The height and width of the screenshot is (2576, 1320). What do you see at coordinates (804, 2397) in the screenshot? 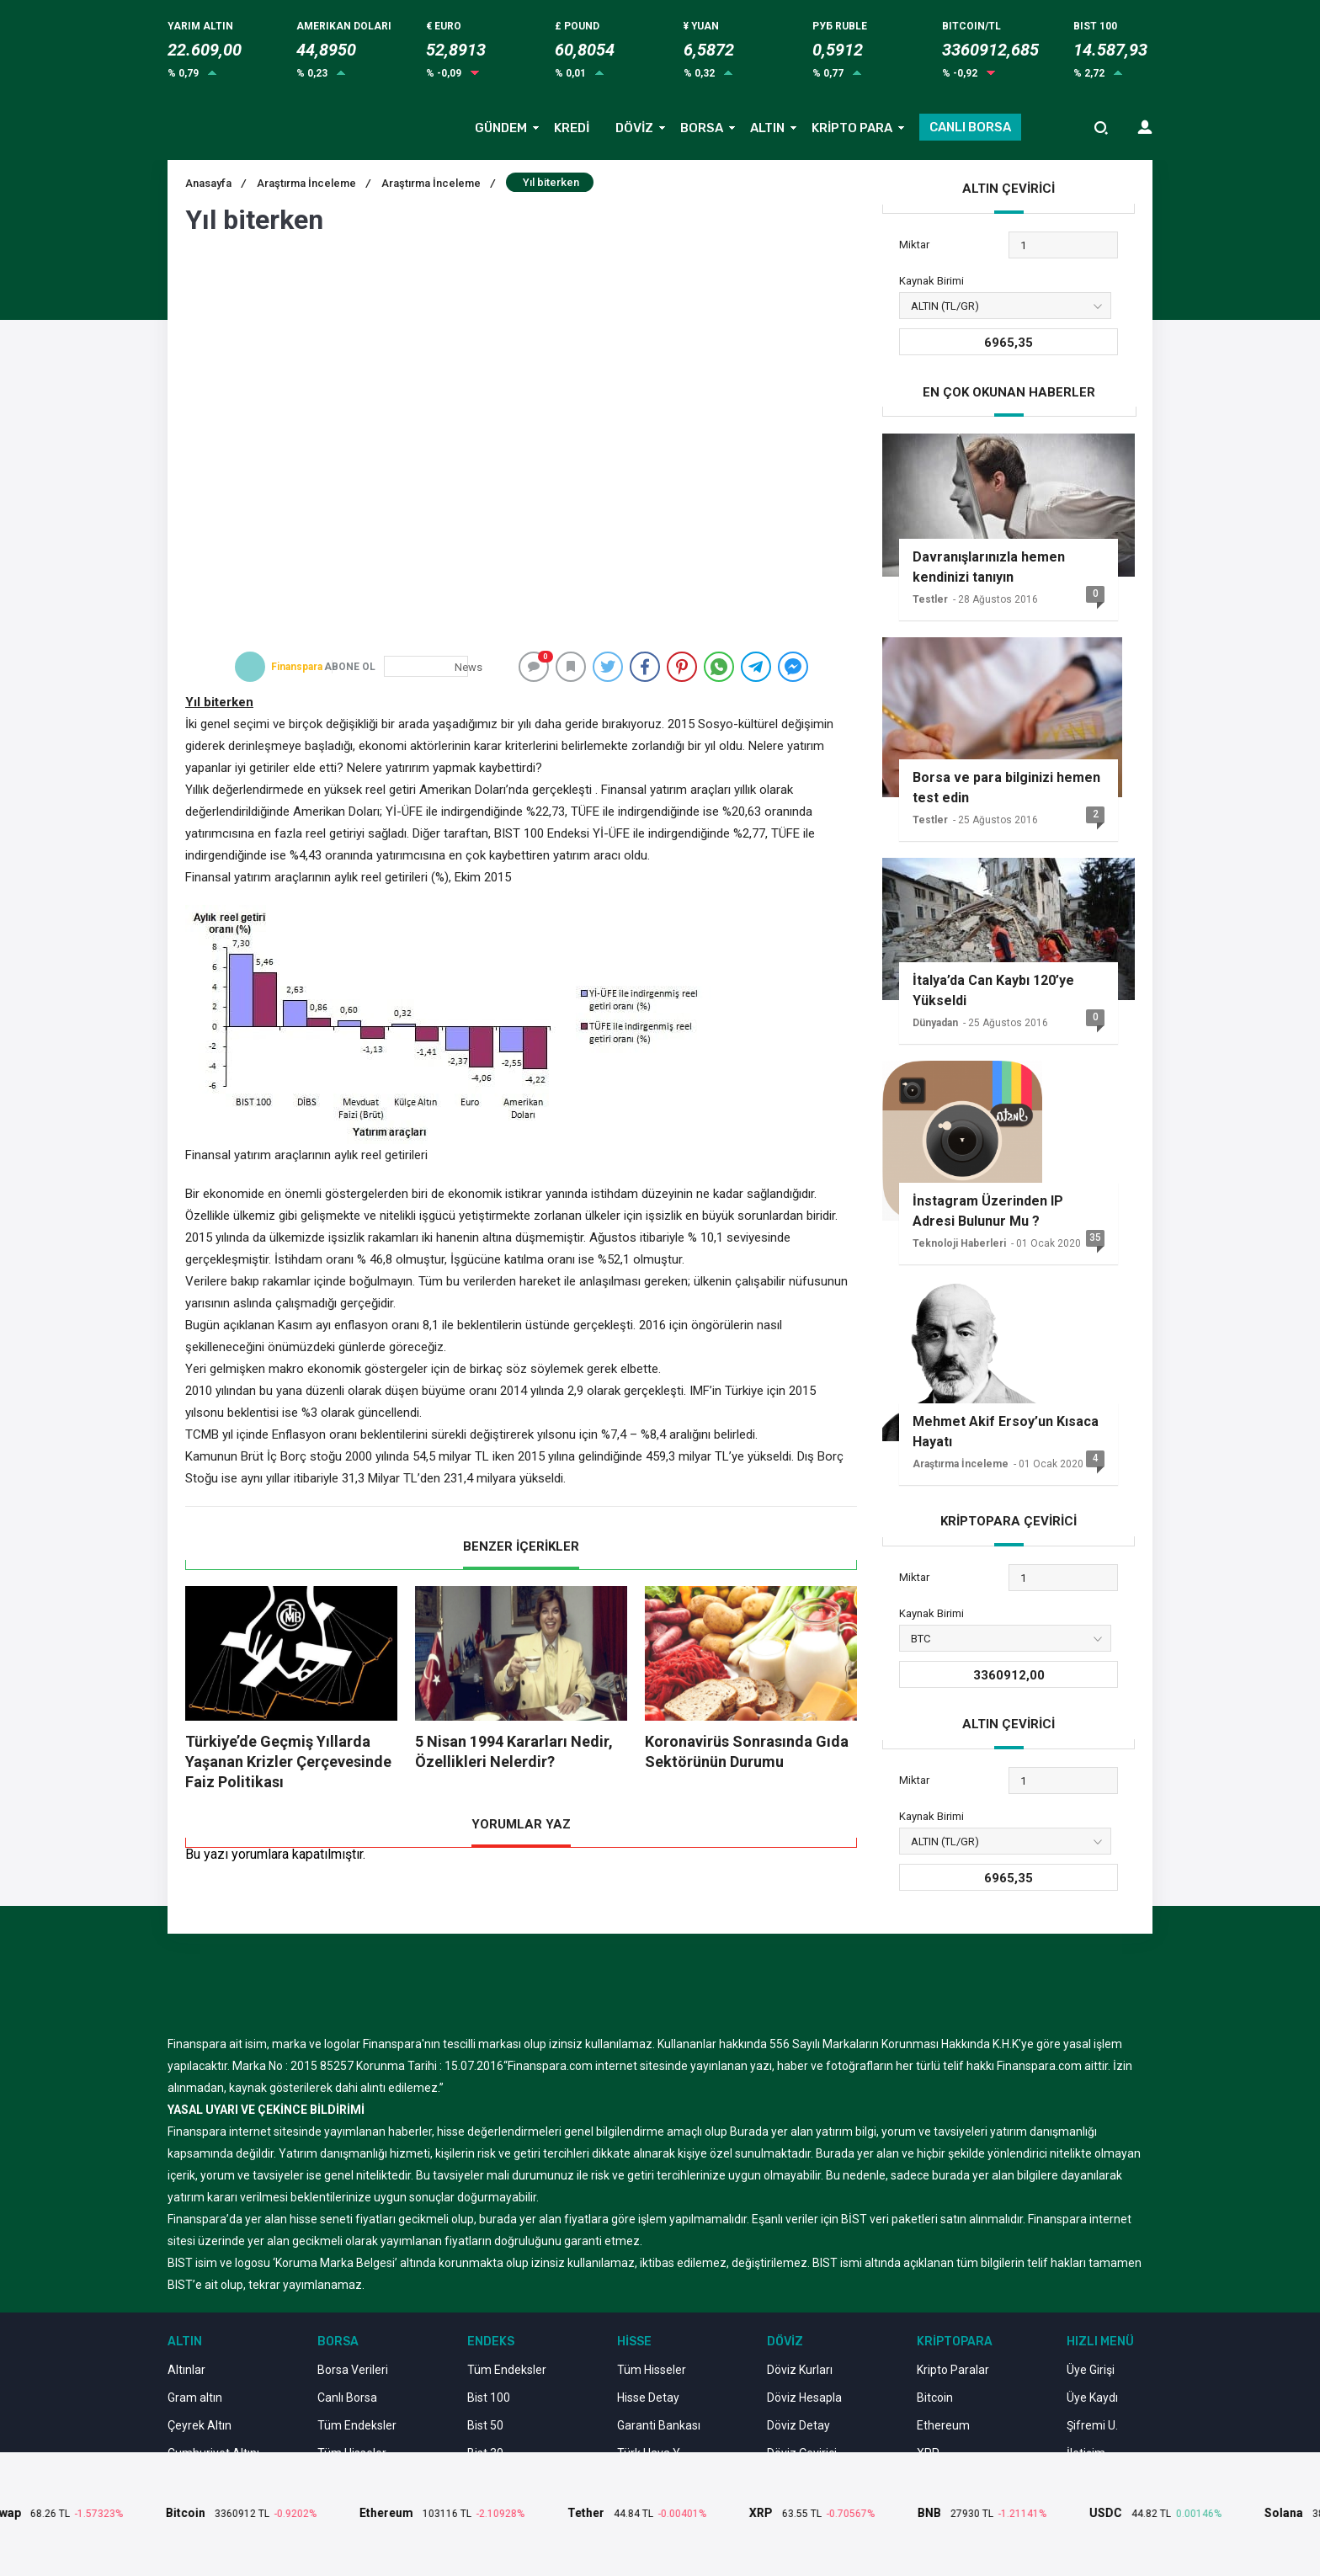
I see `Döviz Hesapla` at bounding box center [804, 2397].